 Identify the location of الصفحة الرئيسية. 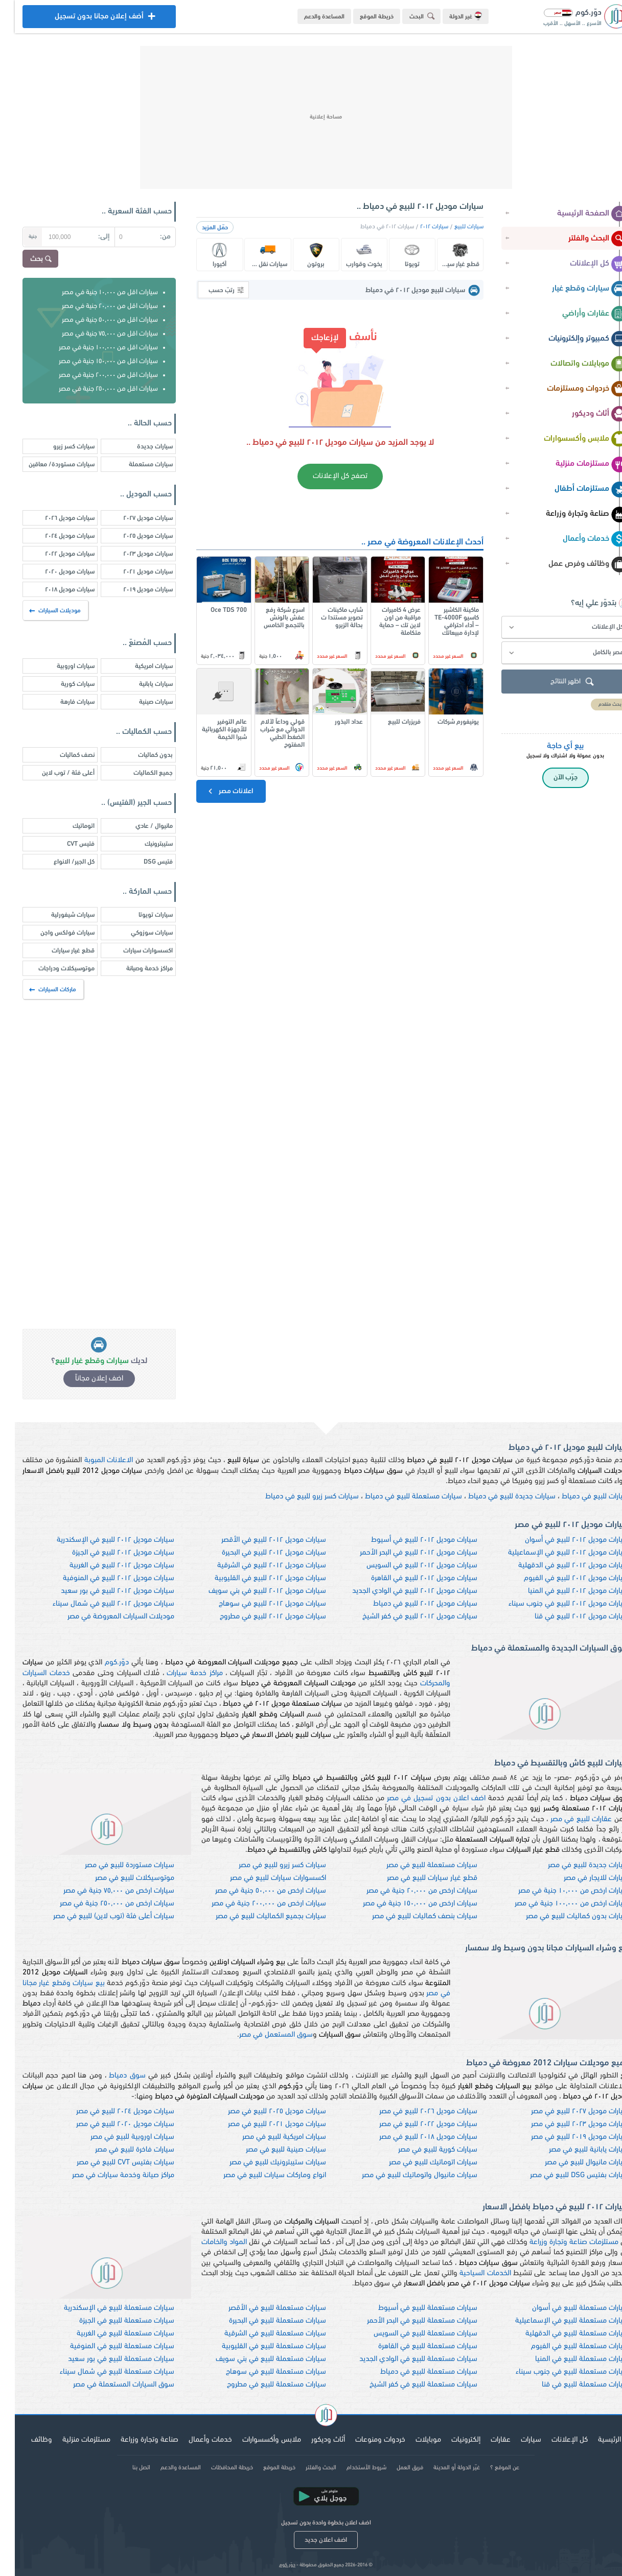
(577, 214).